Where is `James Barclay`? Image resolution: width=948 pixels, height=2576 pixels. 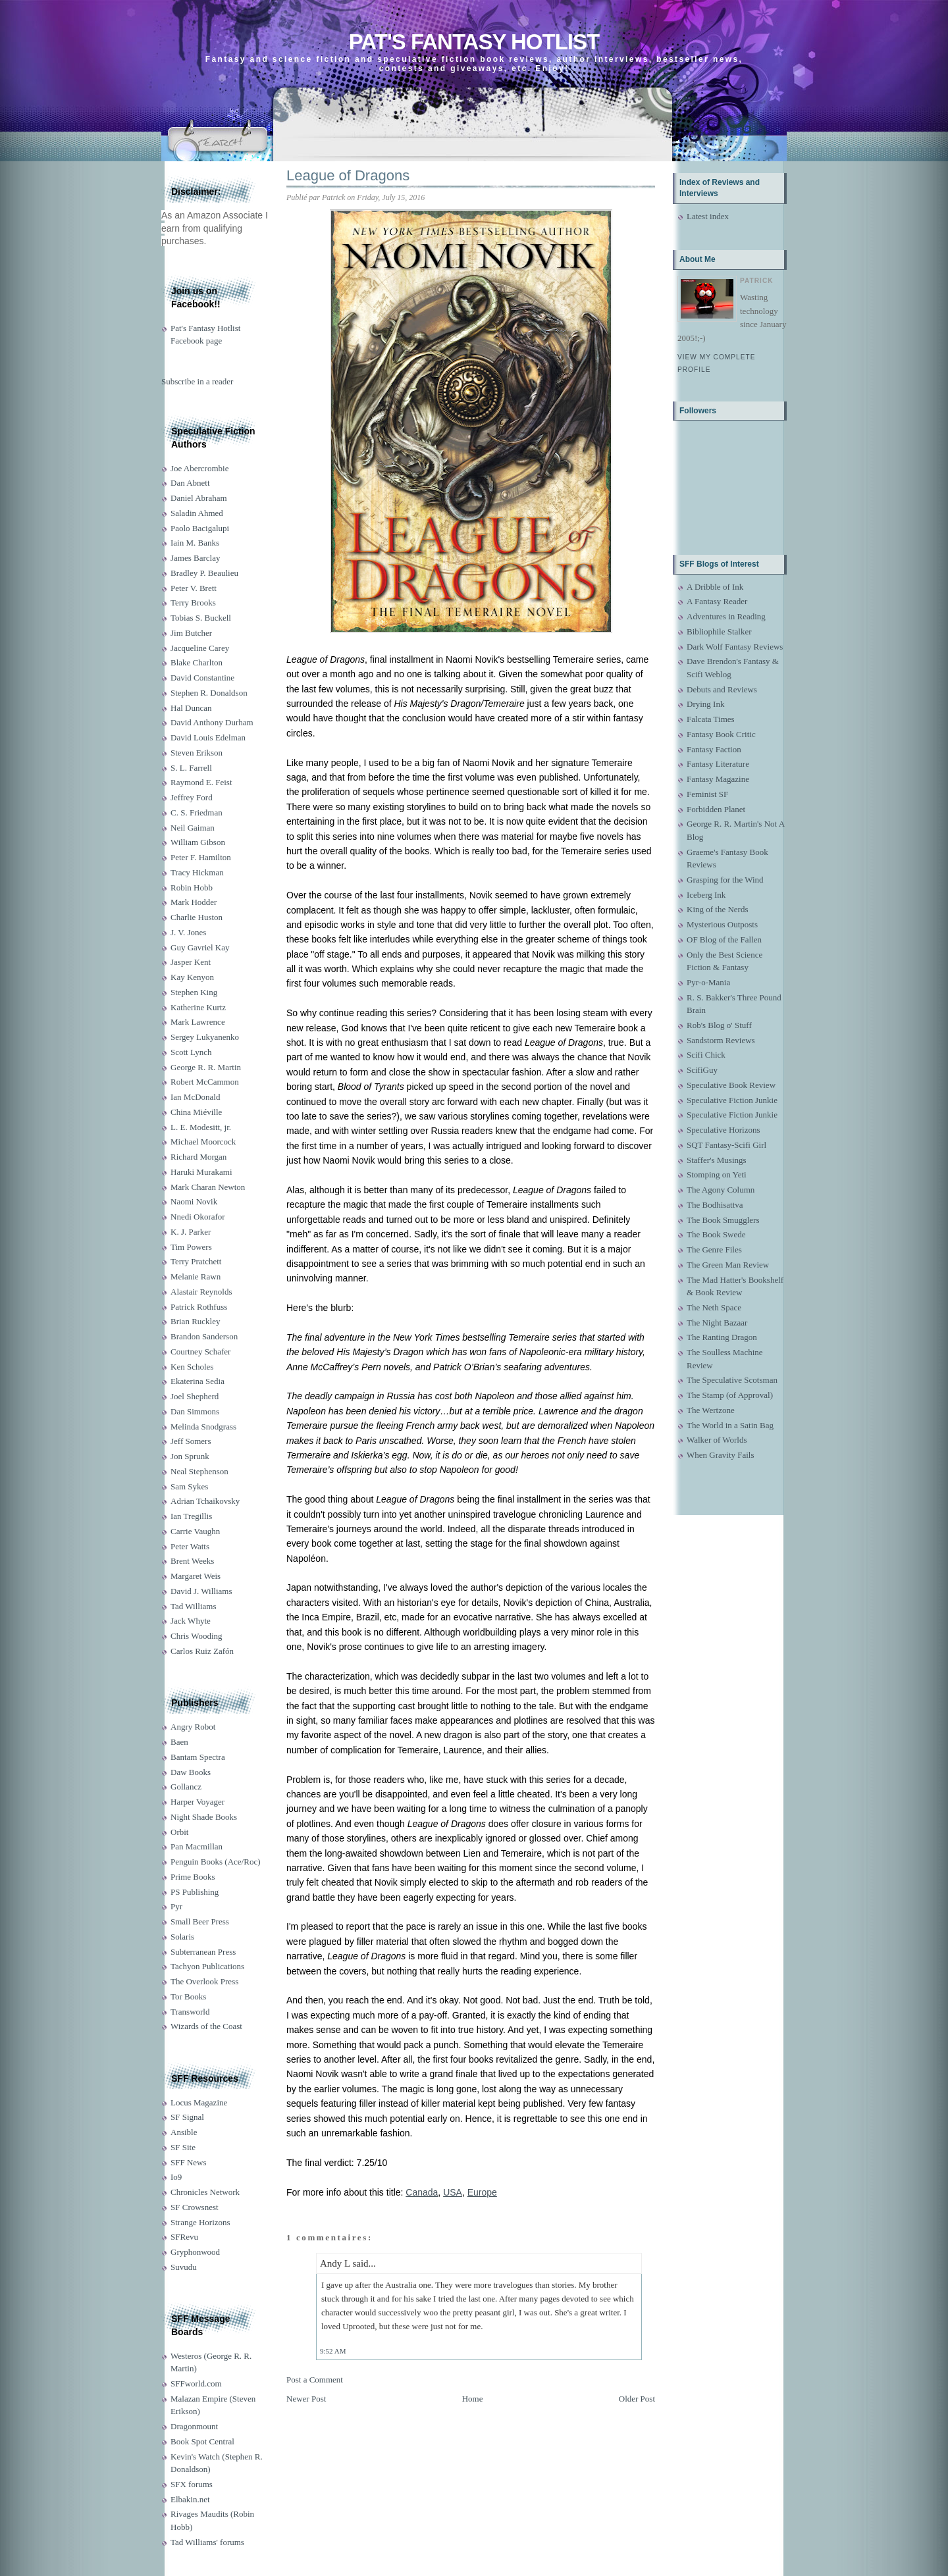 James Barclay is located at coordinates (195, 558).